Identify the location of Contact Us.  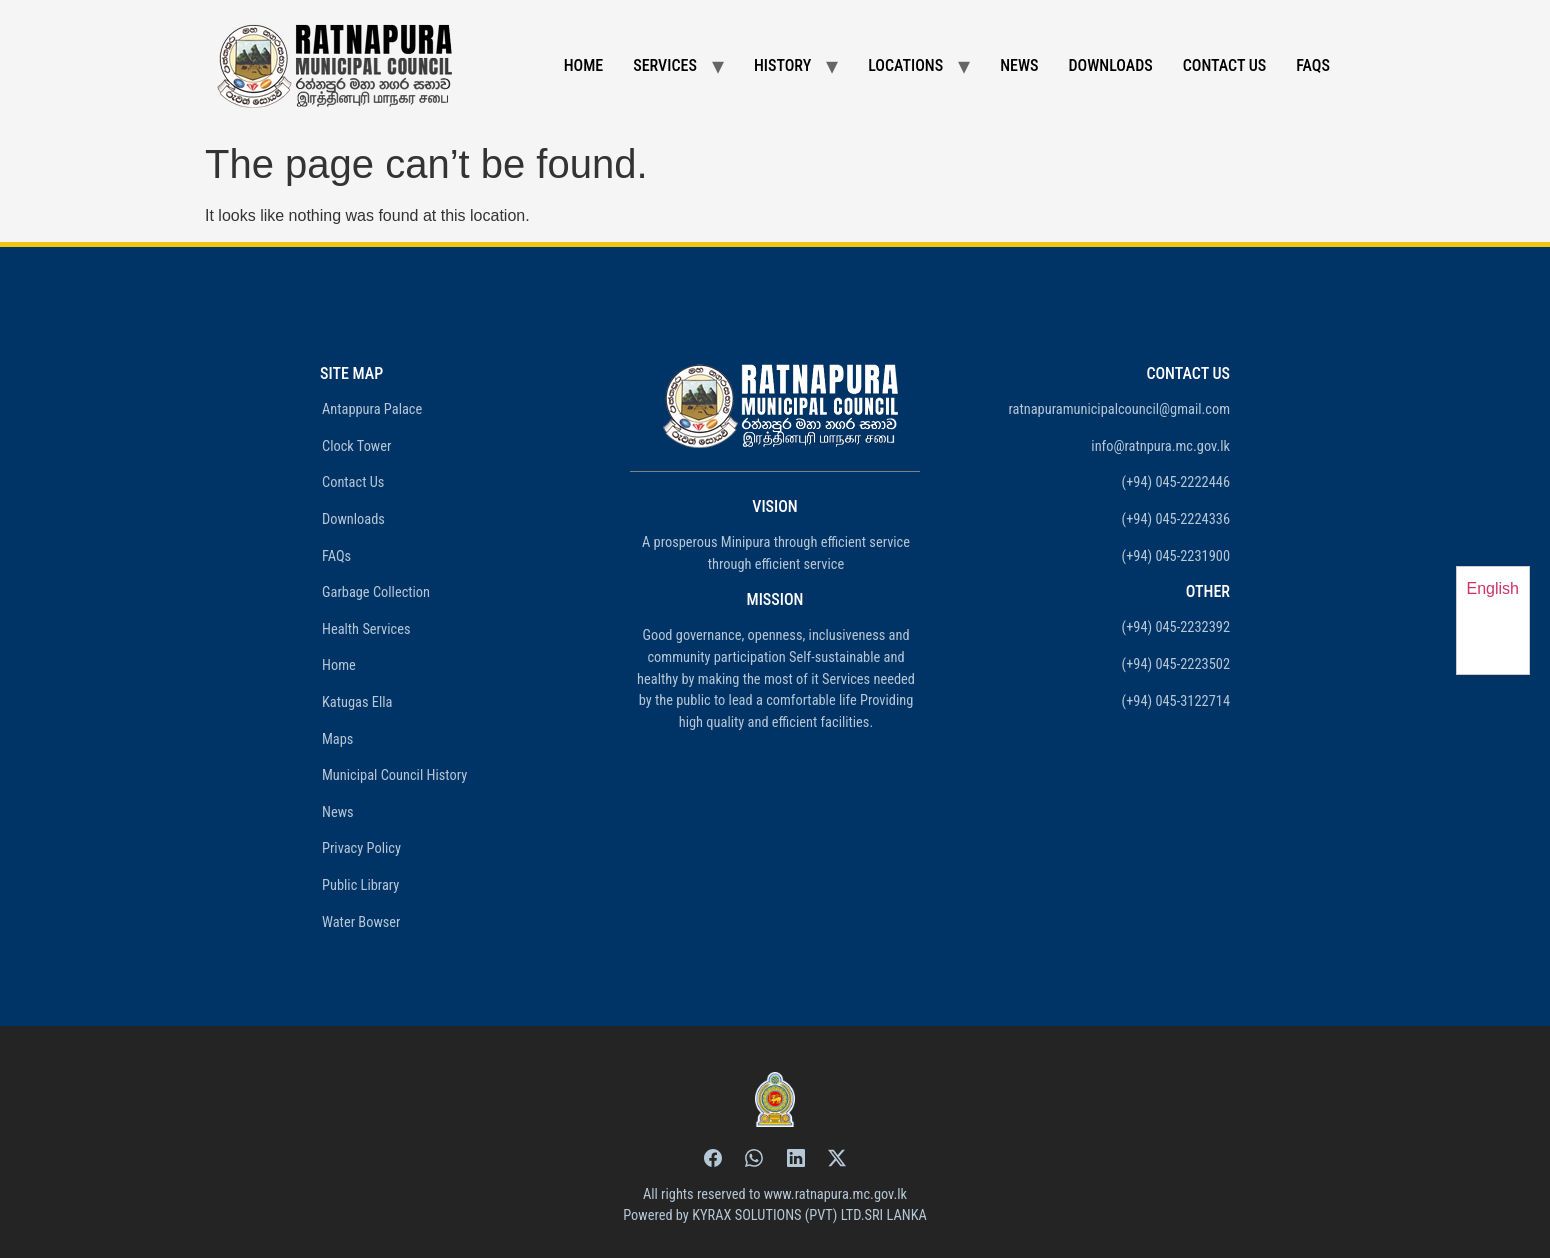
(1225, 65).